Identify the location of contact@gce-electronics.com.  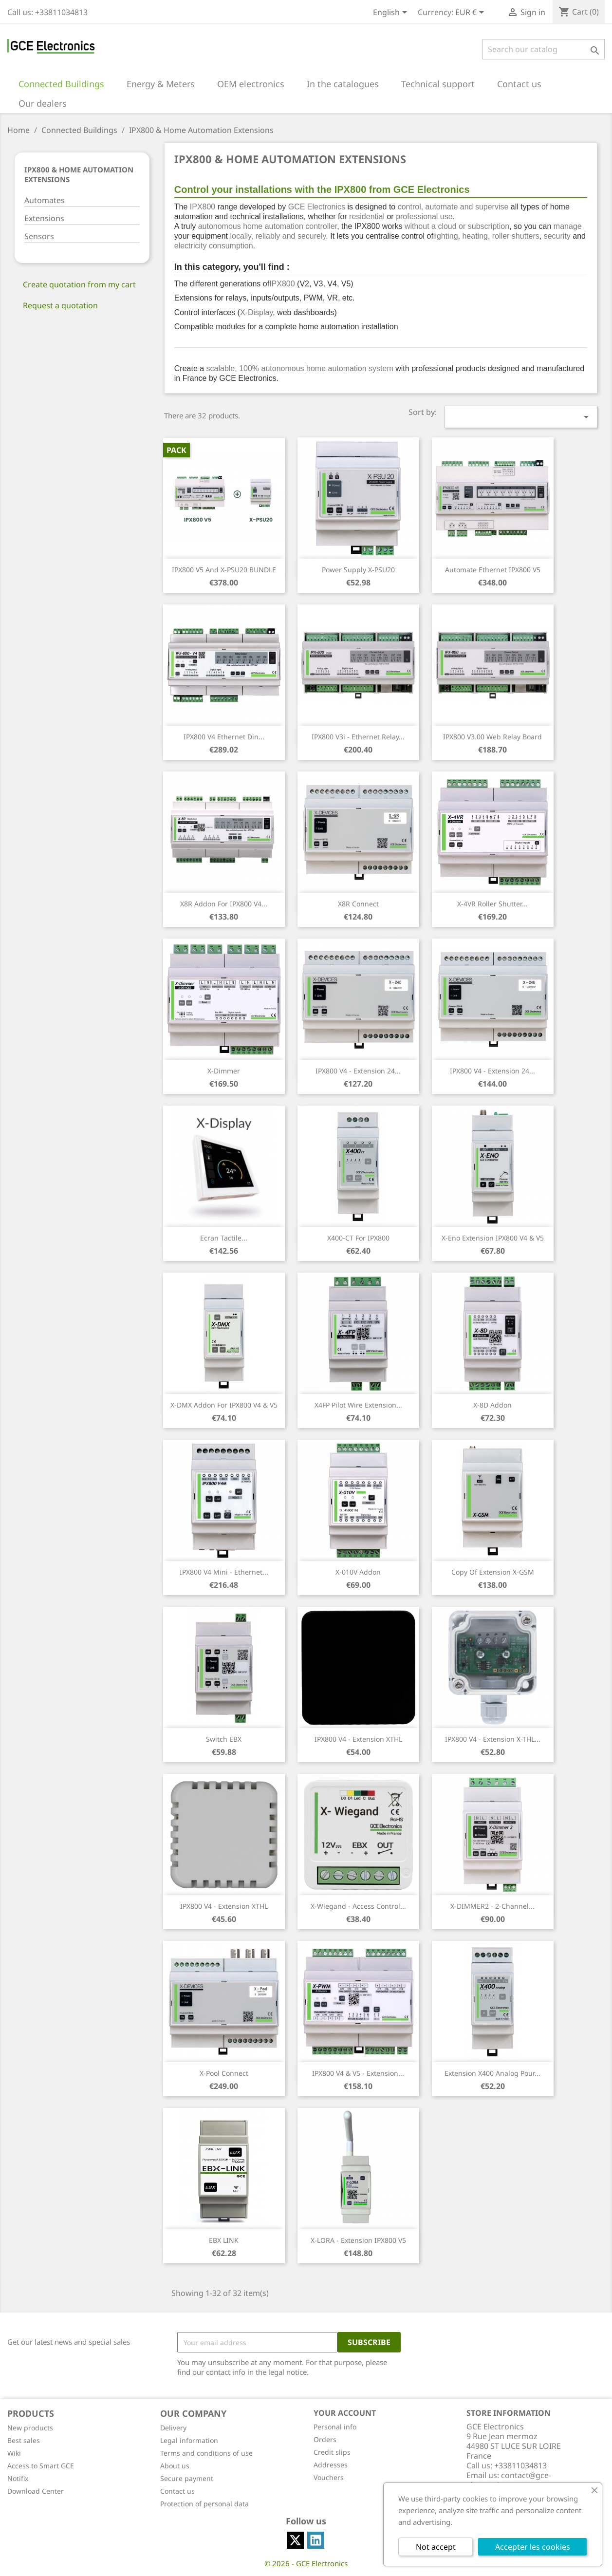
(508, 2480).